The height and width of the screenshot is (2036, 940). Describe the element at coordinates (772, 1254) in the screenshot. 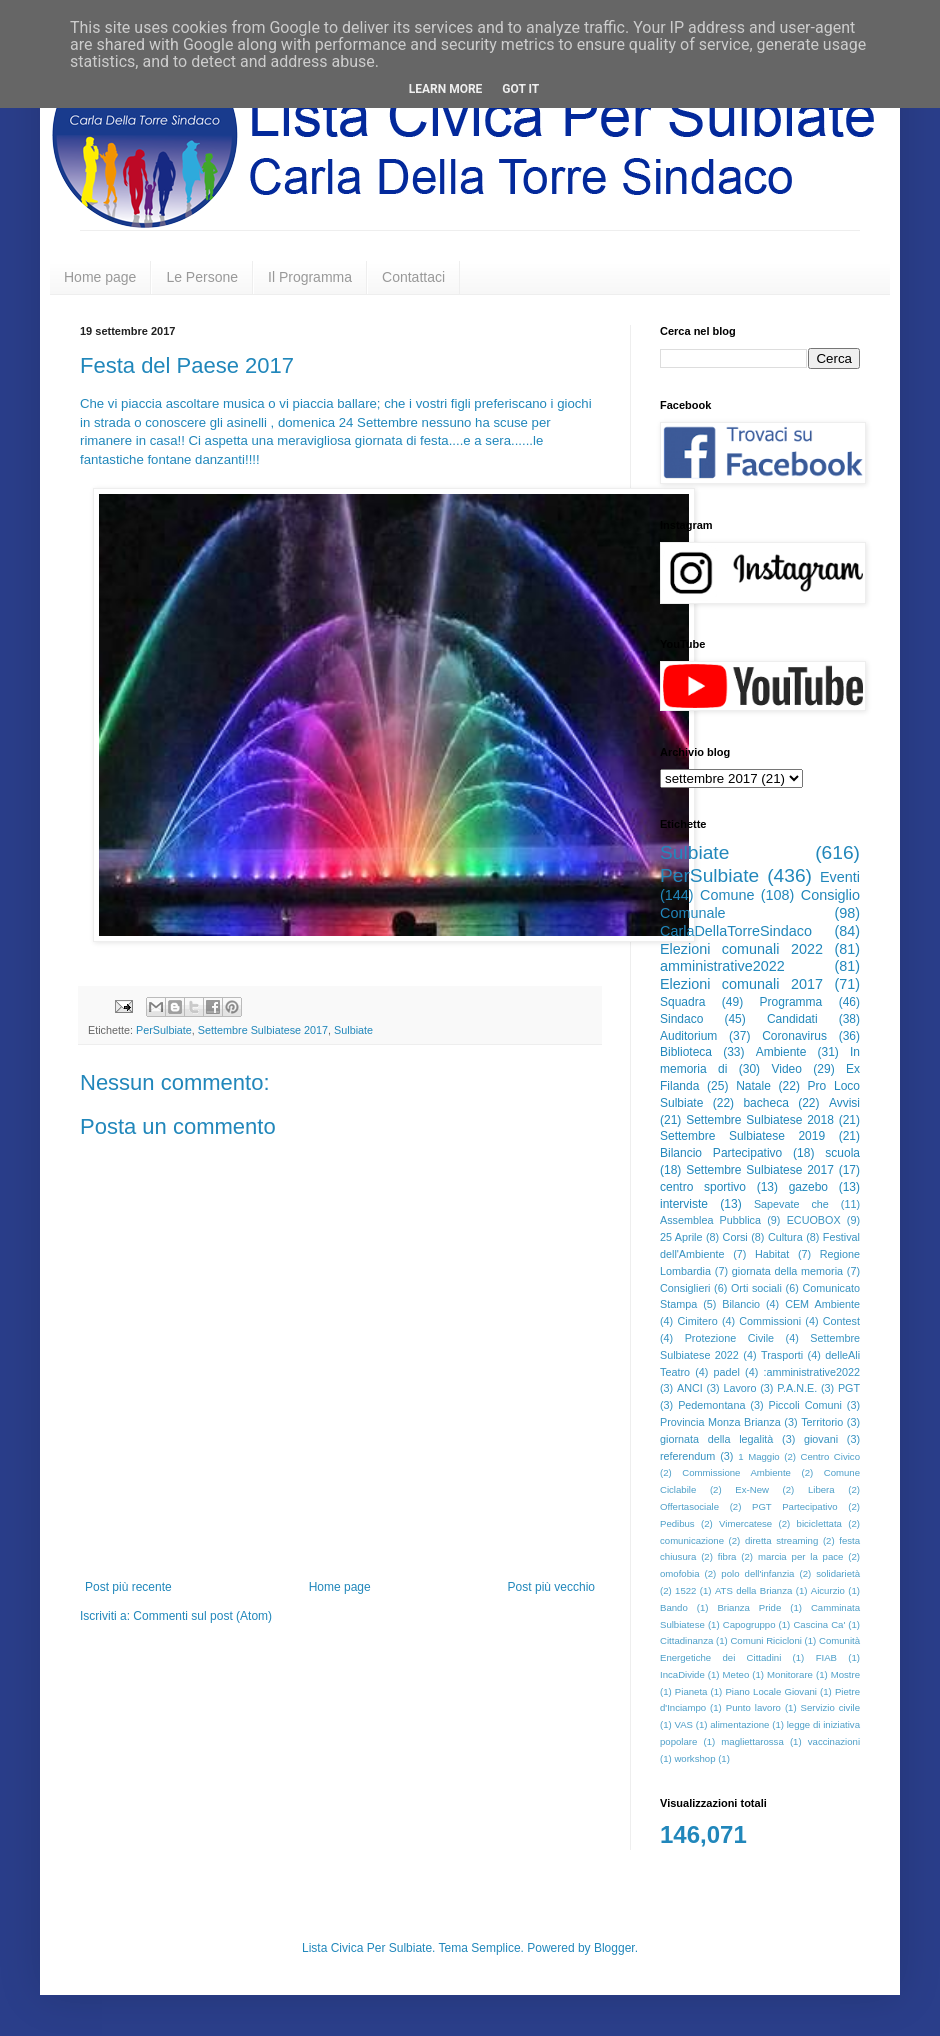

I see `Habitat` at that location.